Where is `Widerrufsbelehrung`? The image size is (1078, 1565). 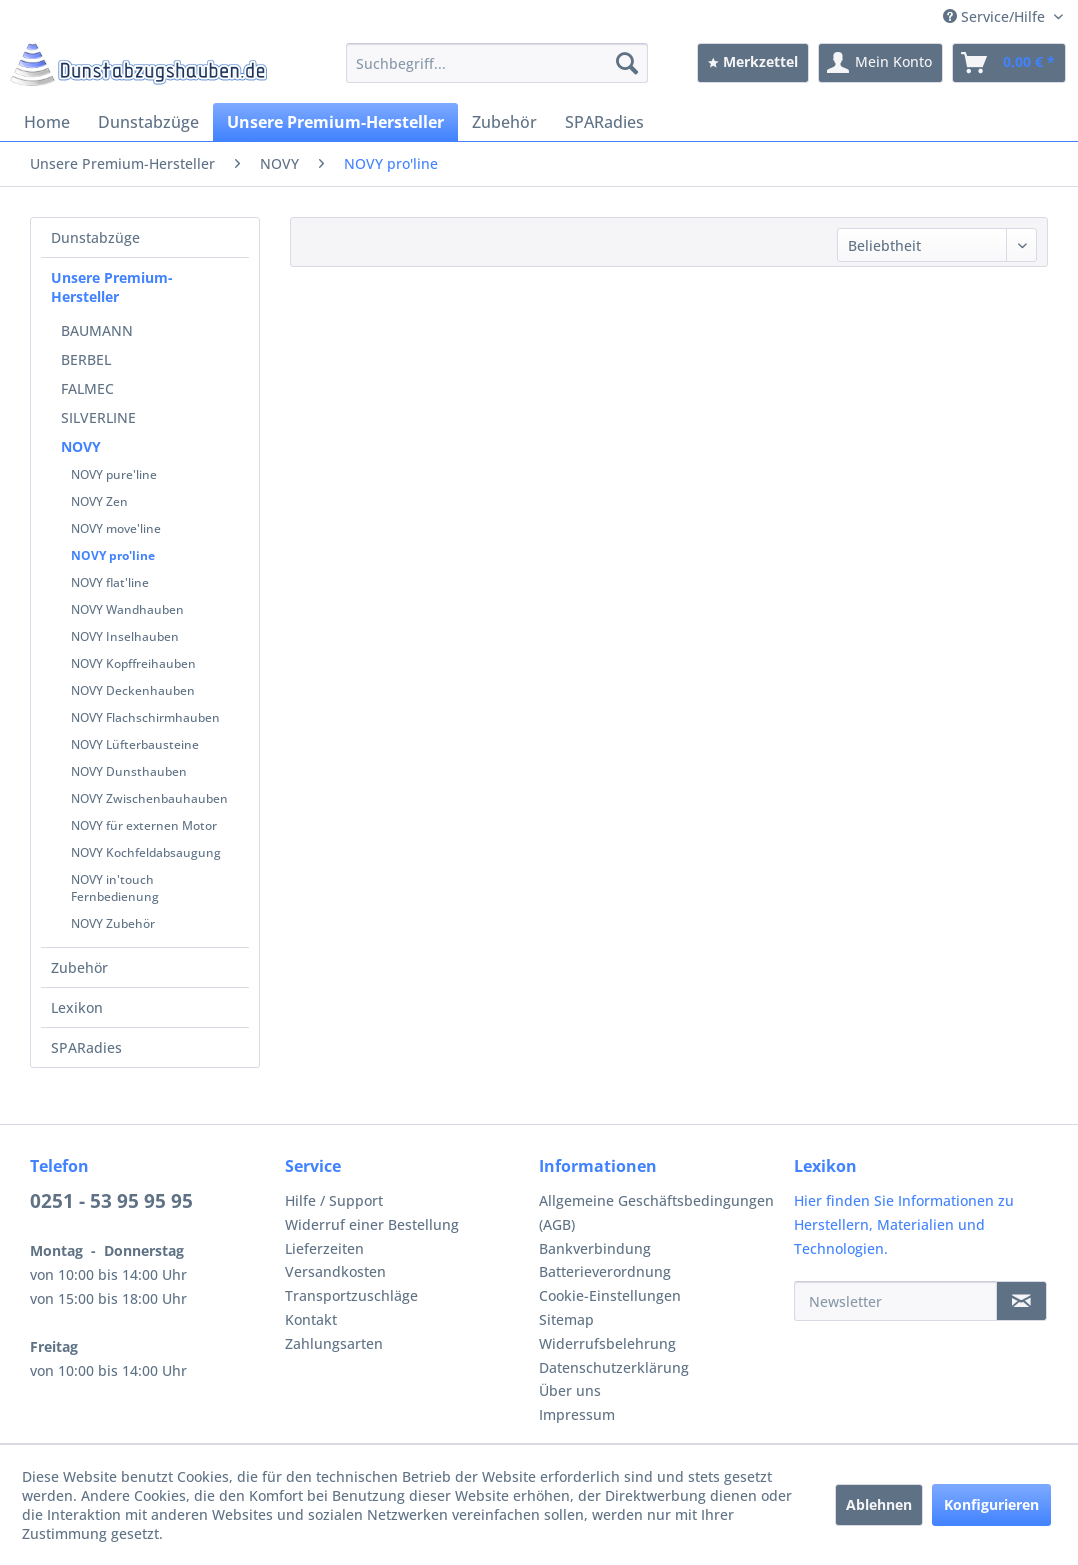 Widerrufsbelehrung is located at coordinates (607, 1343).